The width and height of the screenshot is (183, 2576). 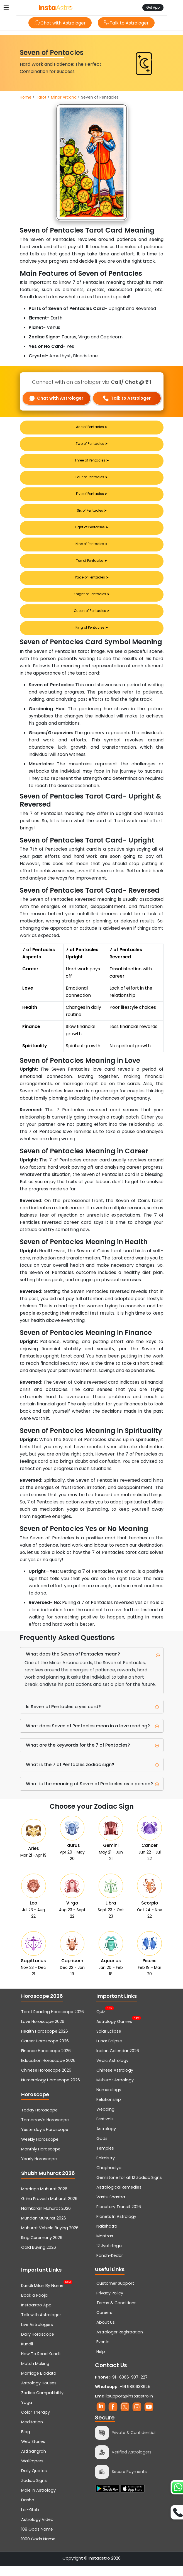 What do you see at coordinates (117, 2060) in the screenshot?
I see `Indian Calendar 2026` at bounding box center [117, 2060].